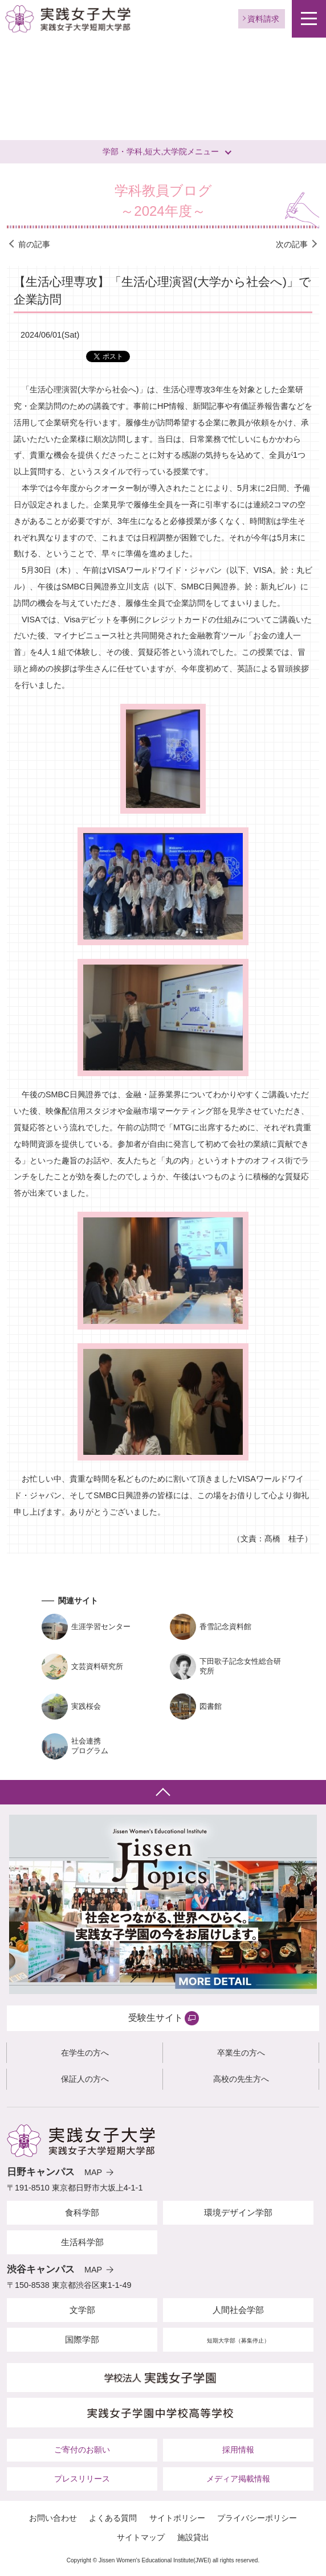 The width and height of the screenshot is (326, 2576). I want to click on 卒業生の方へ, so click(241, 2052).